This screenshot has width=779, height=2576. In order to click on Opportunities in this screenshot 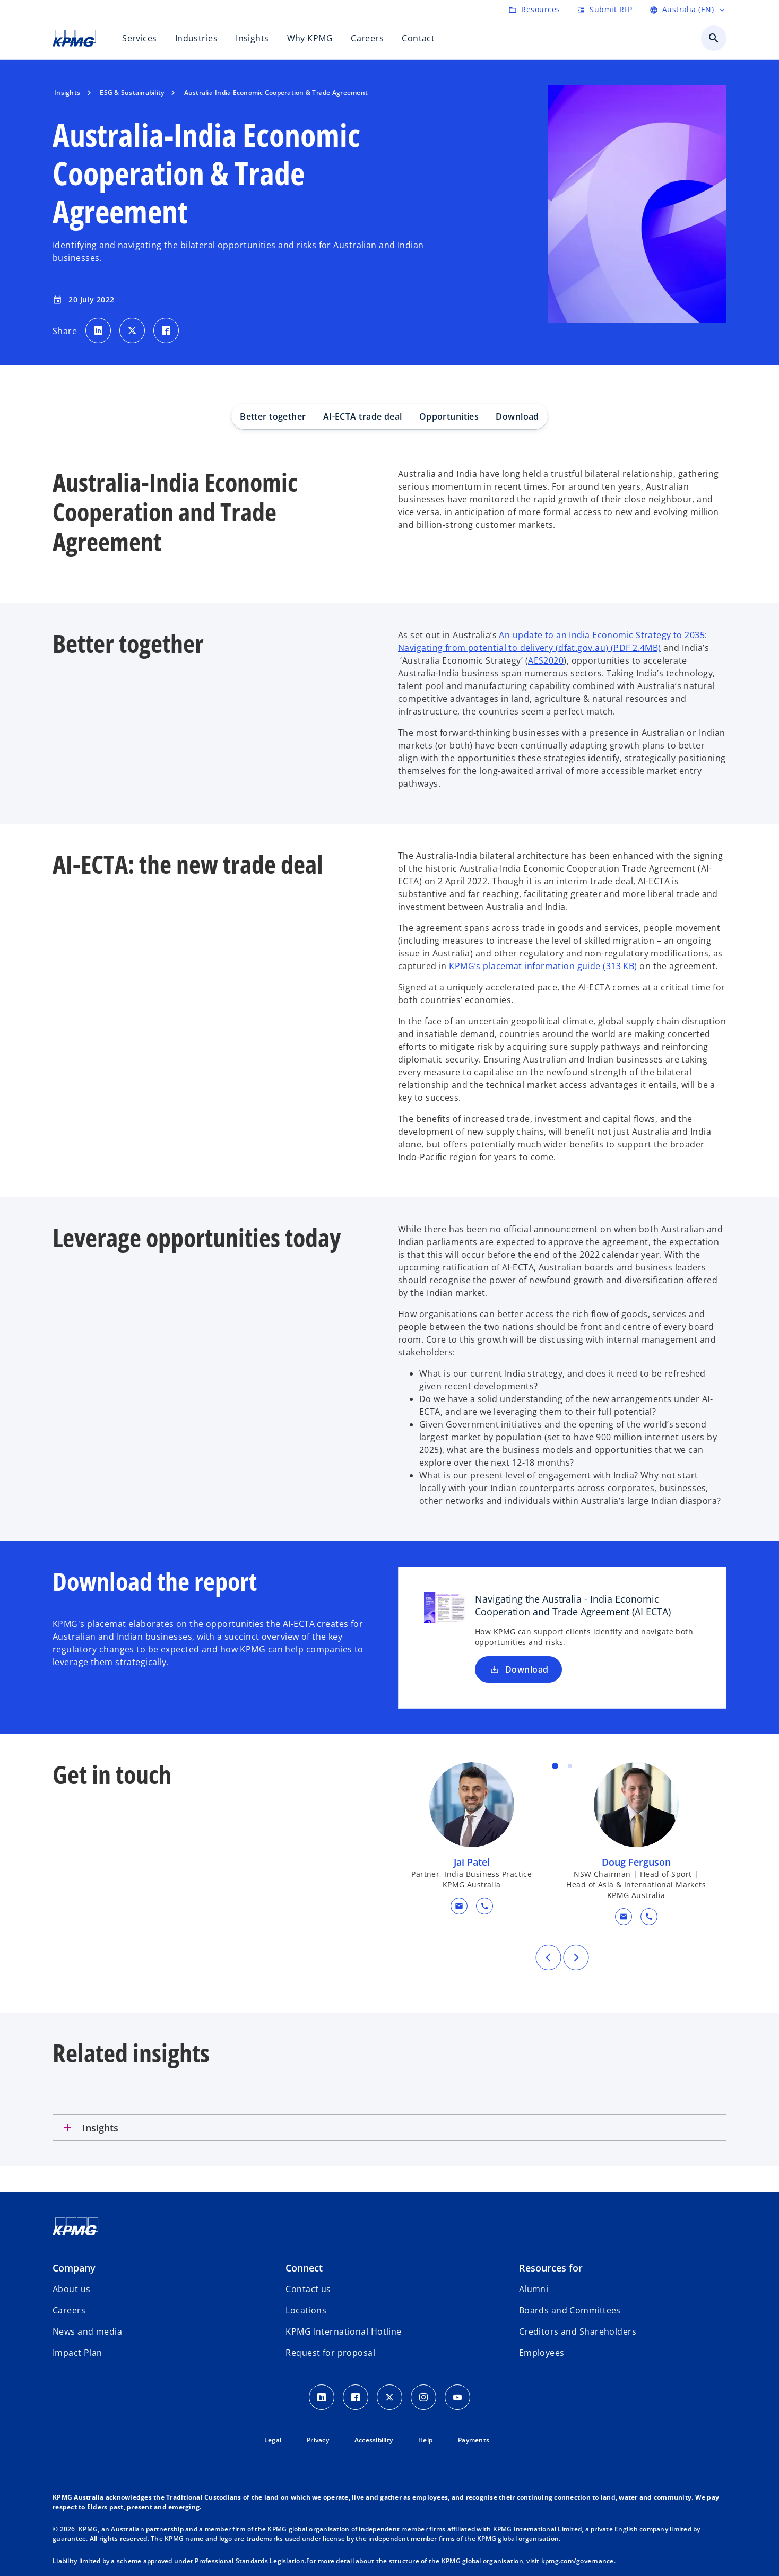, I will do `click(449, 416)`.